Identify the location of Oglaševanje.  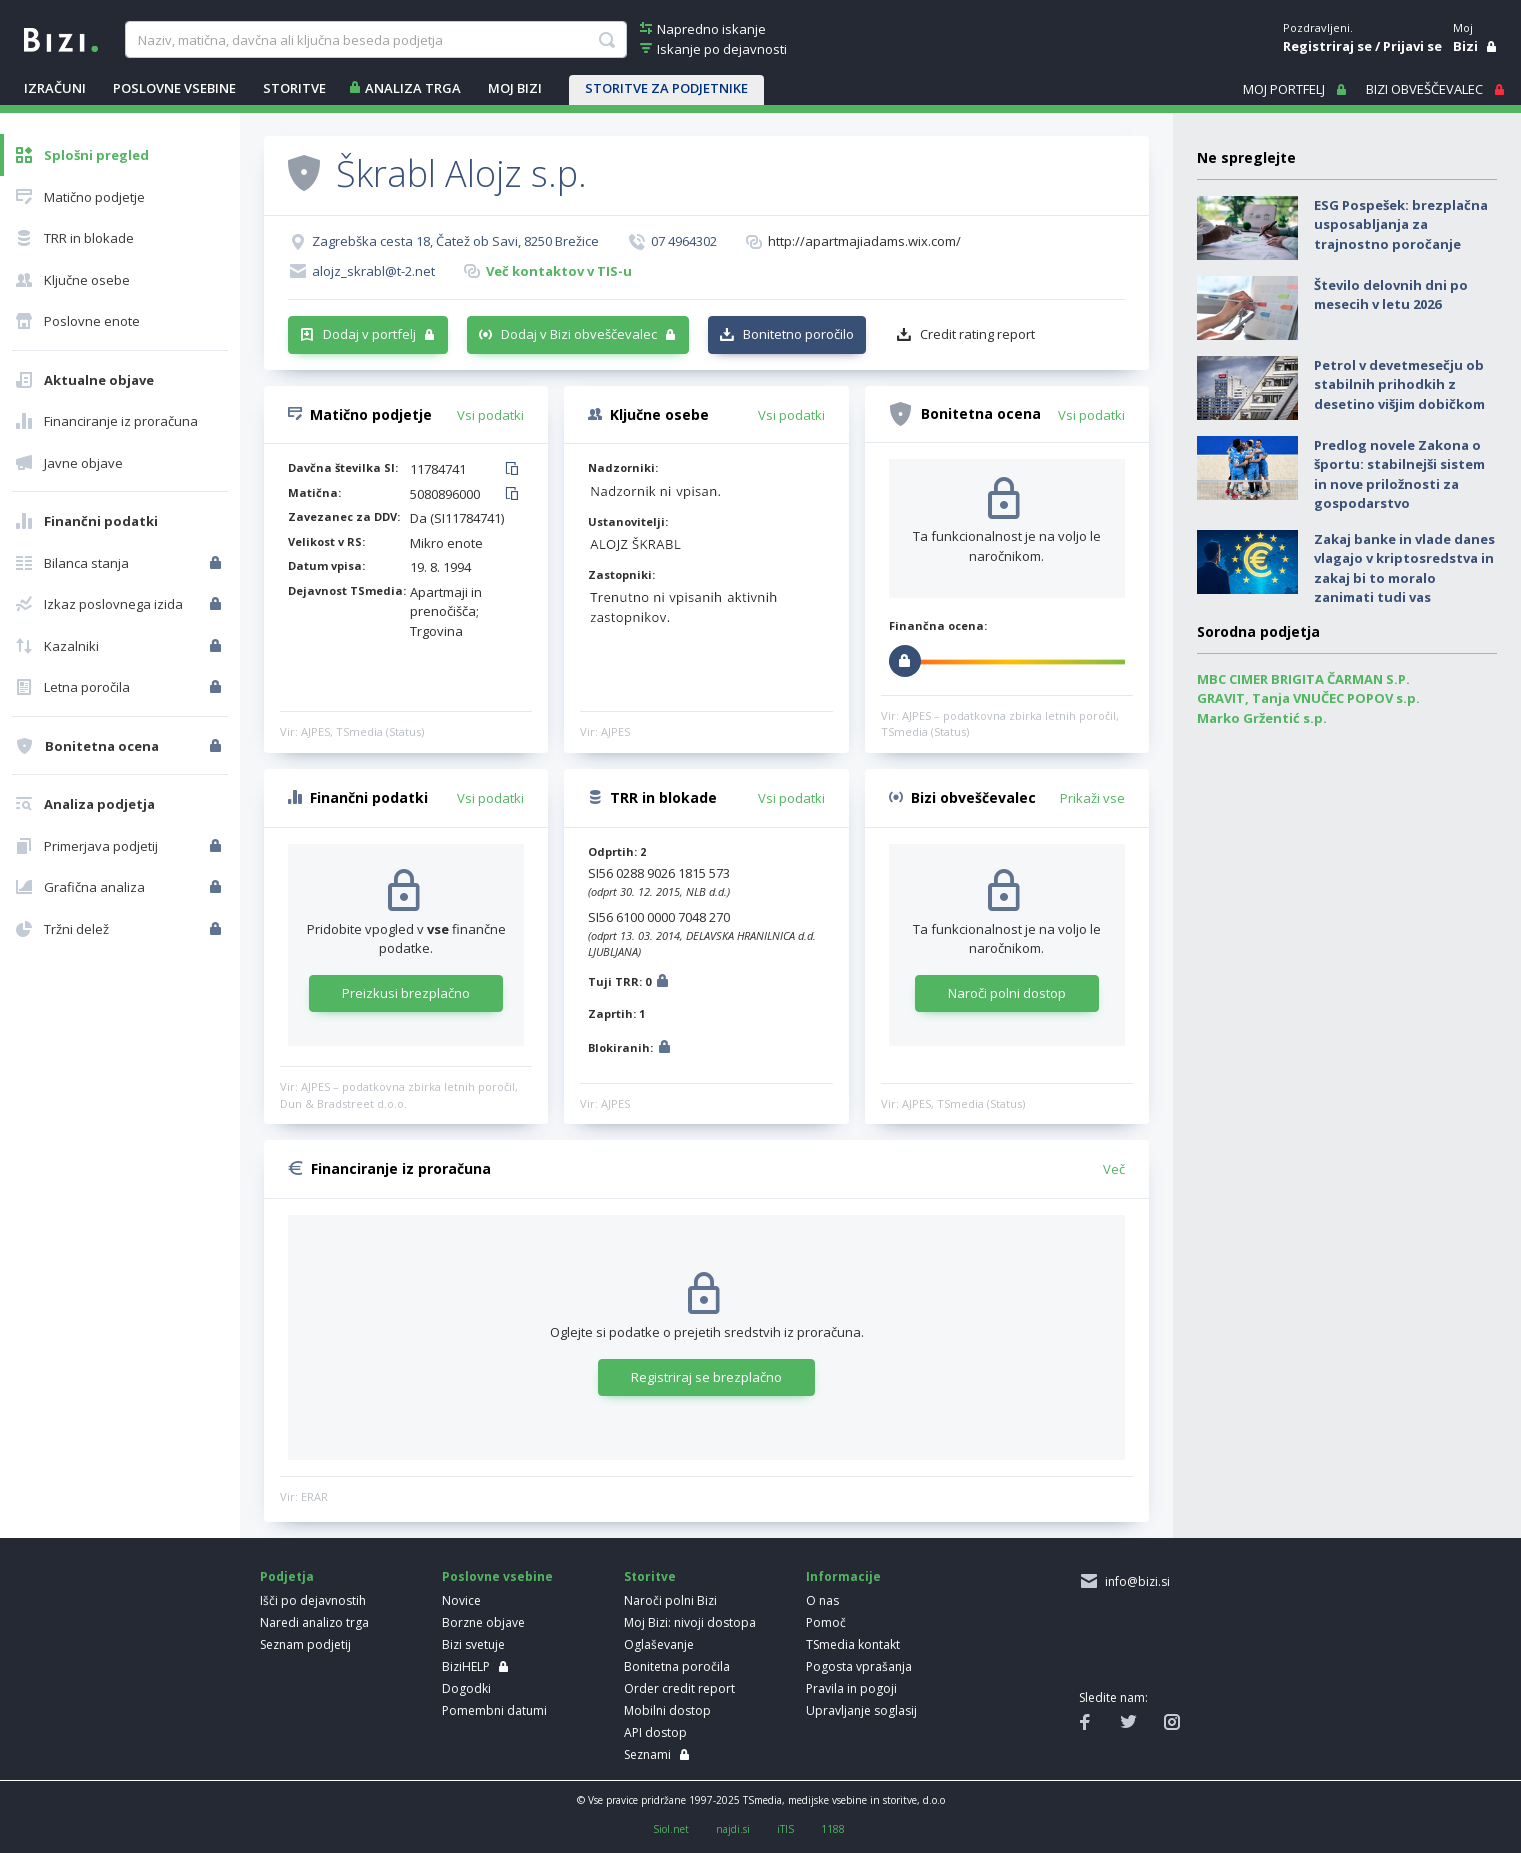
(659, 1644).